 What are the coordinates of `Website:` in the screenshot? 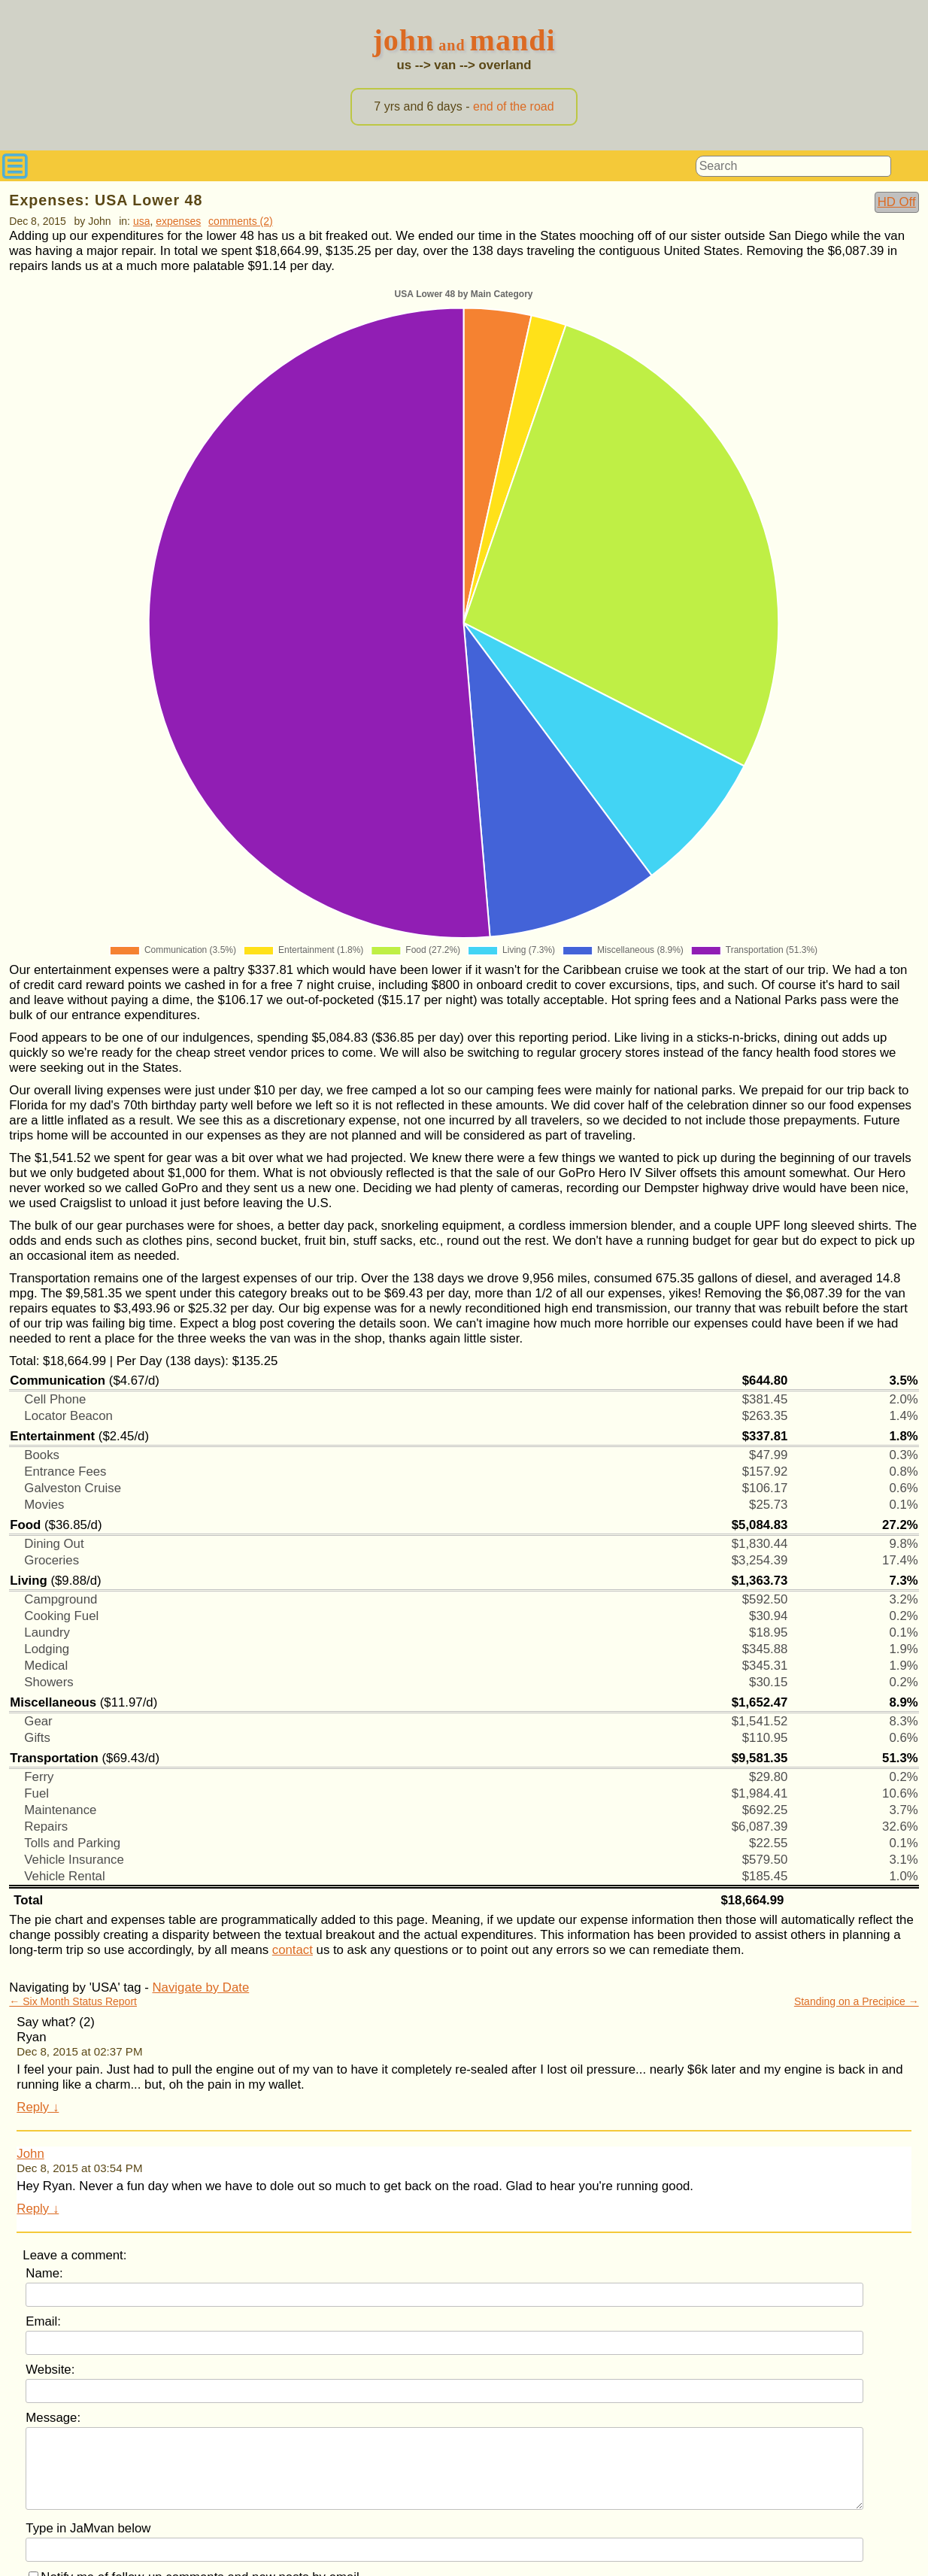 It's located at (50, 2369).